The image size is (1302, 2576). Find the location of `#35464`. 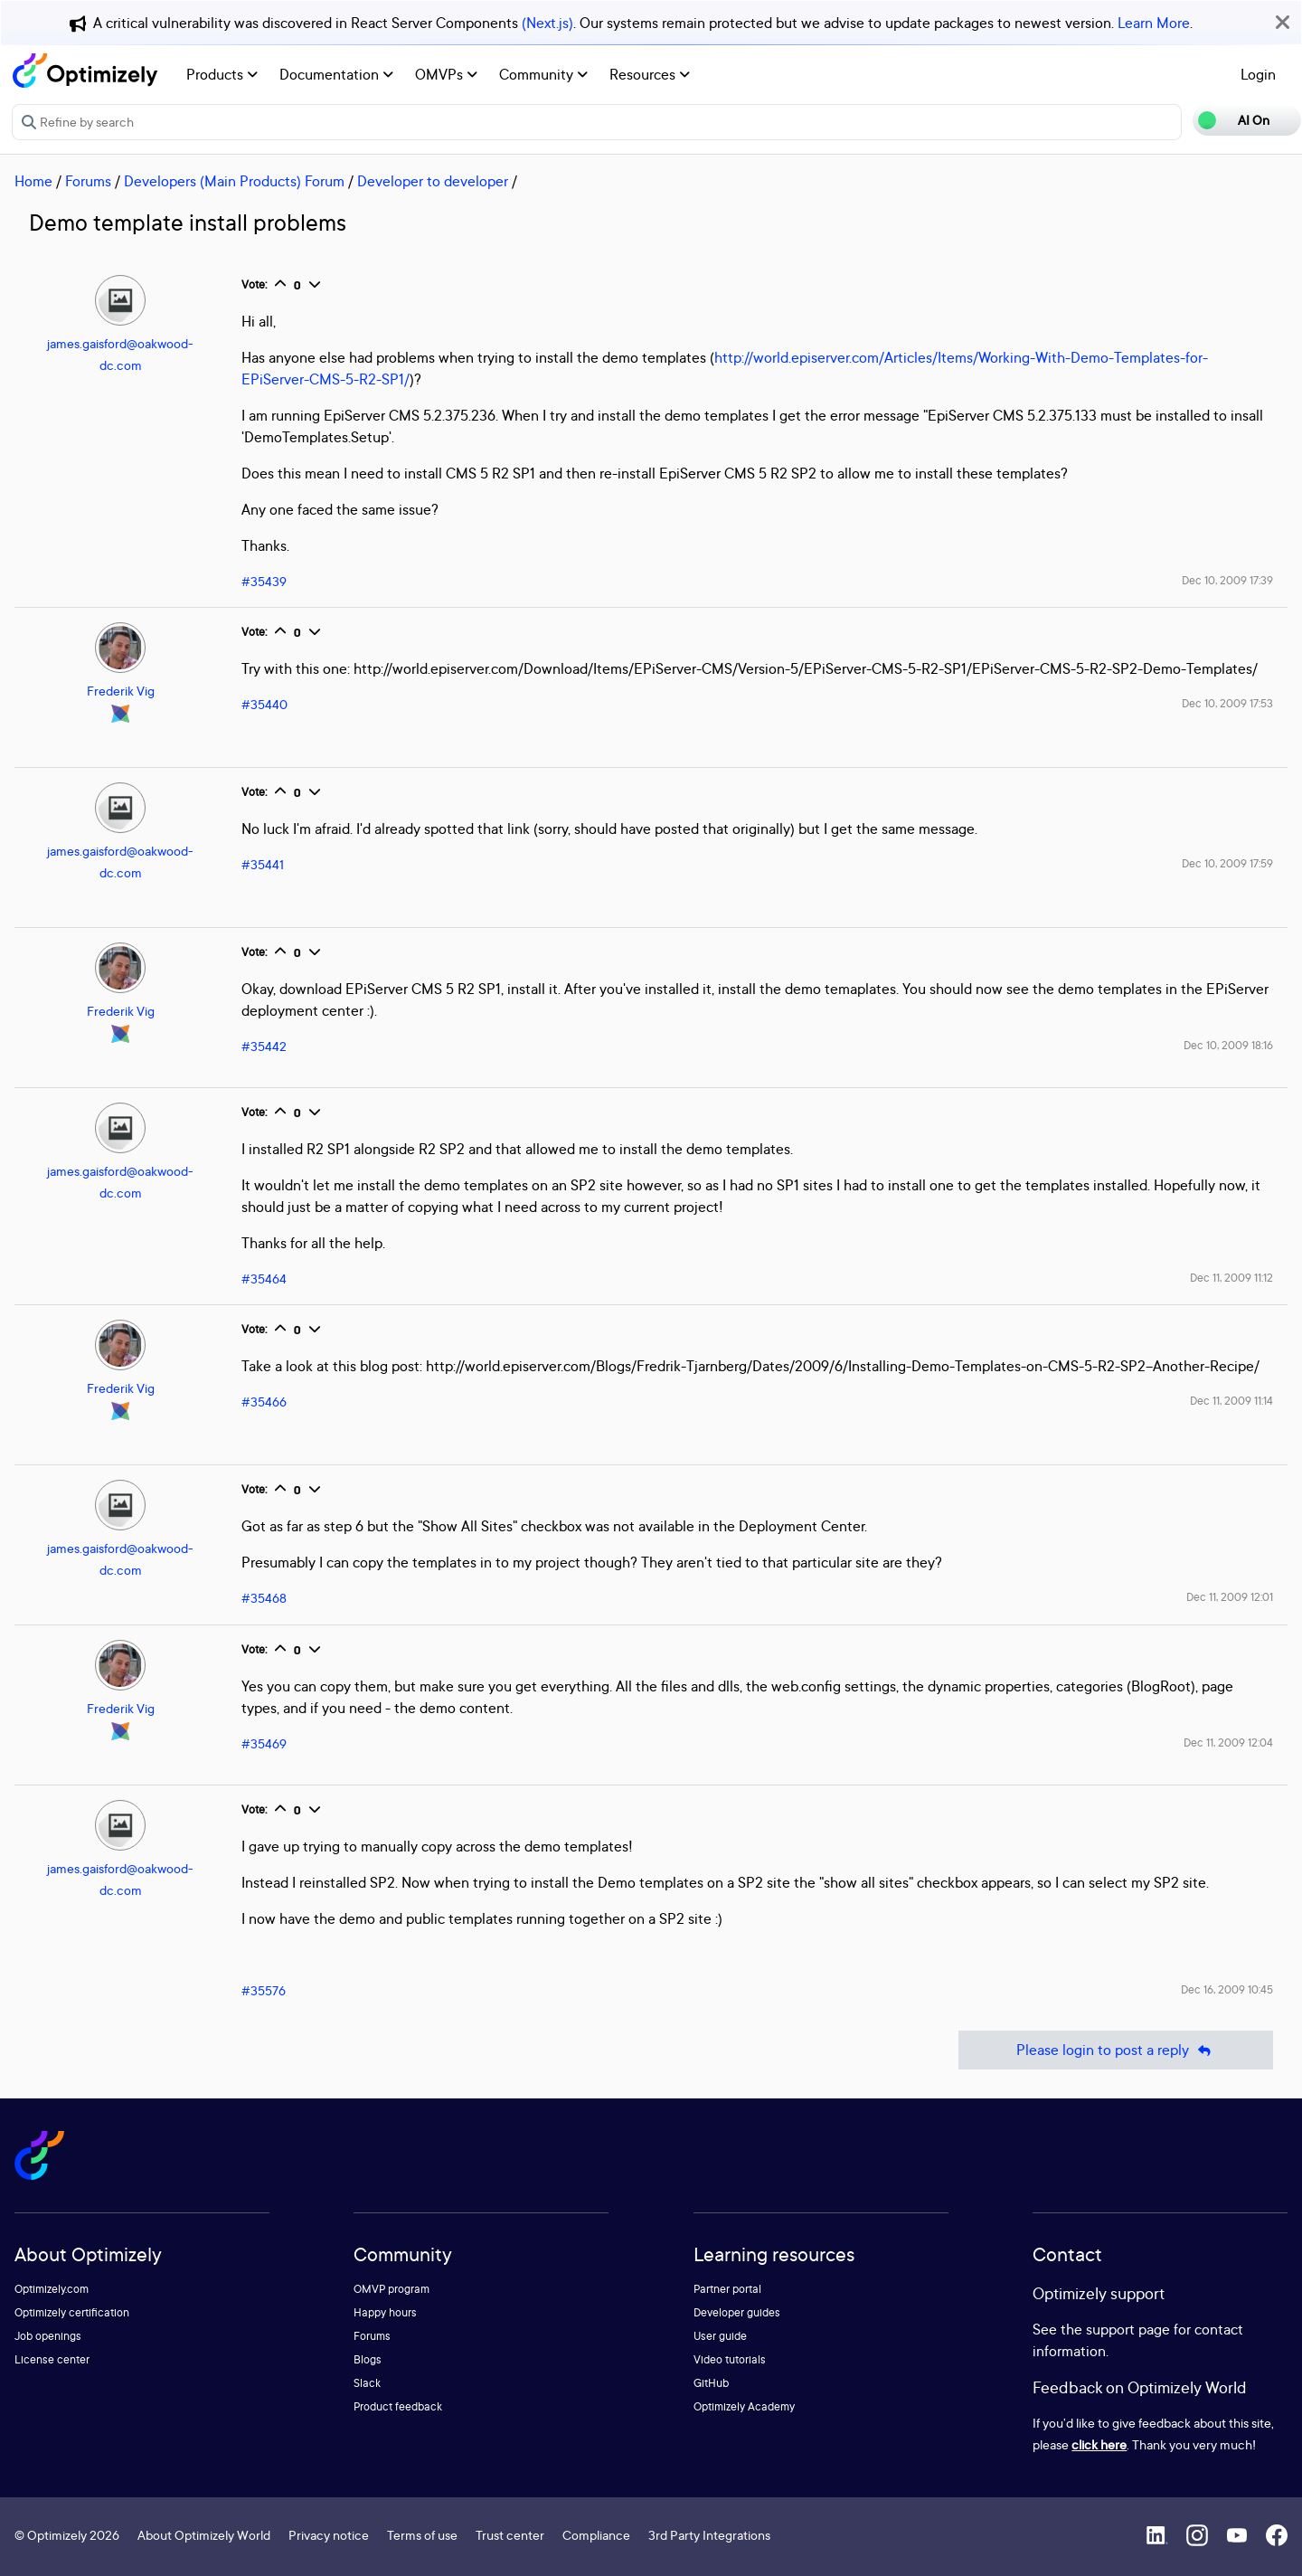

#35464 is located at coordinates (264, 1278).